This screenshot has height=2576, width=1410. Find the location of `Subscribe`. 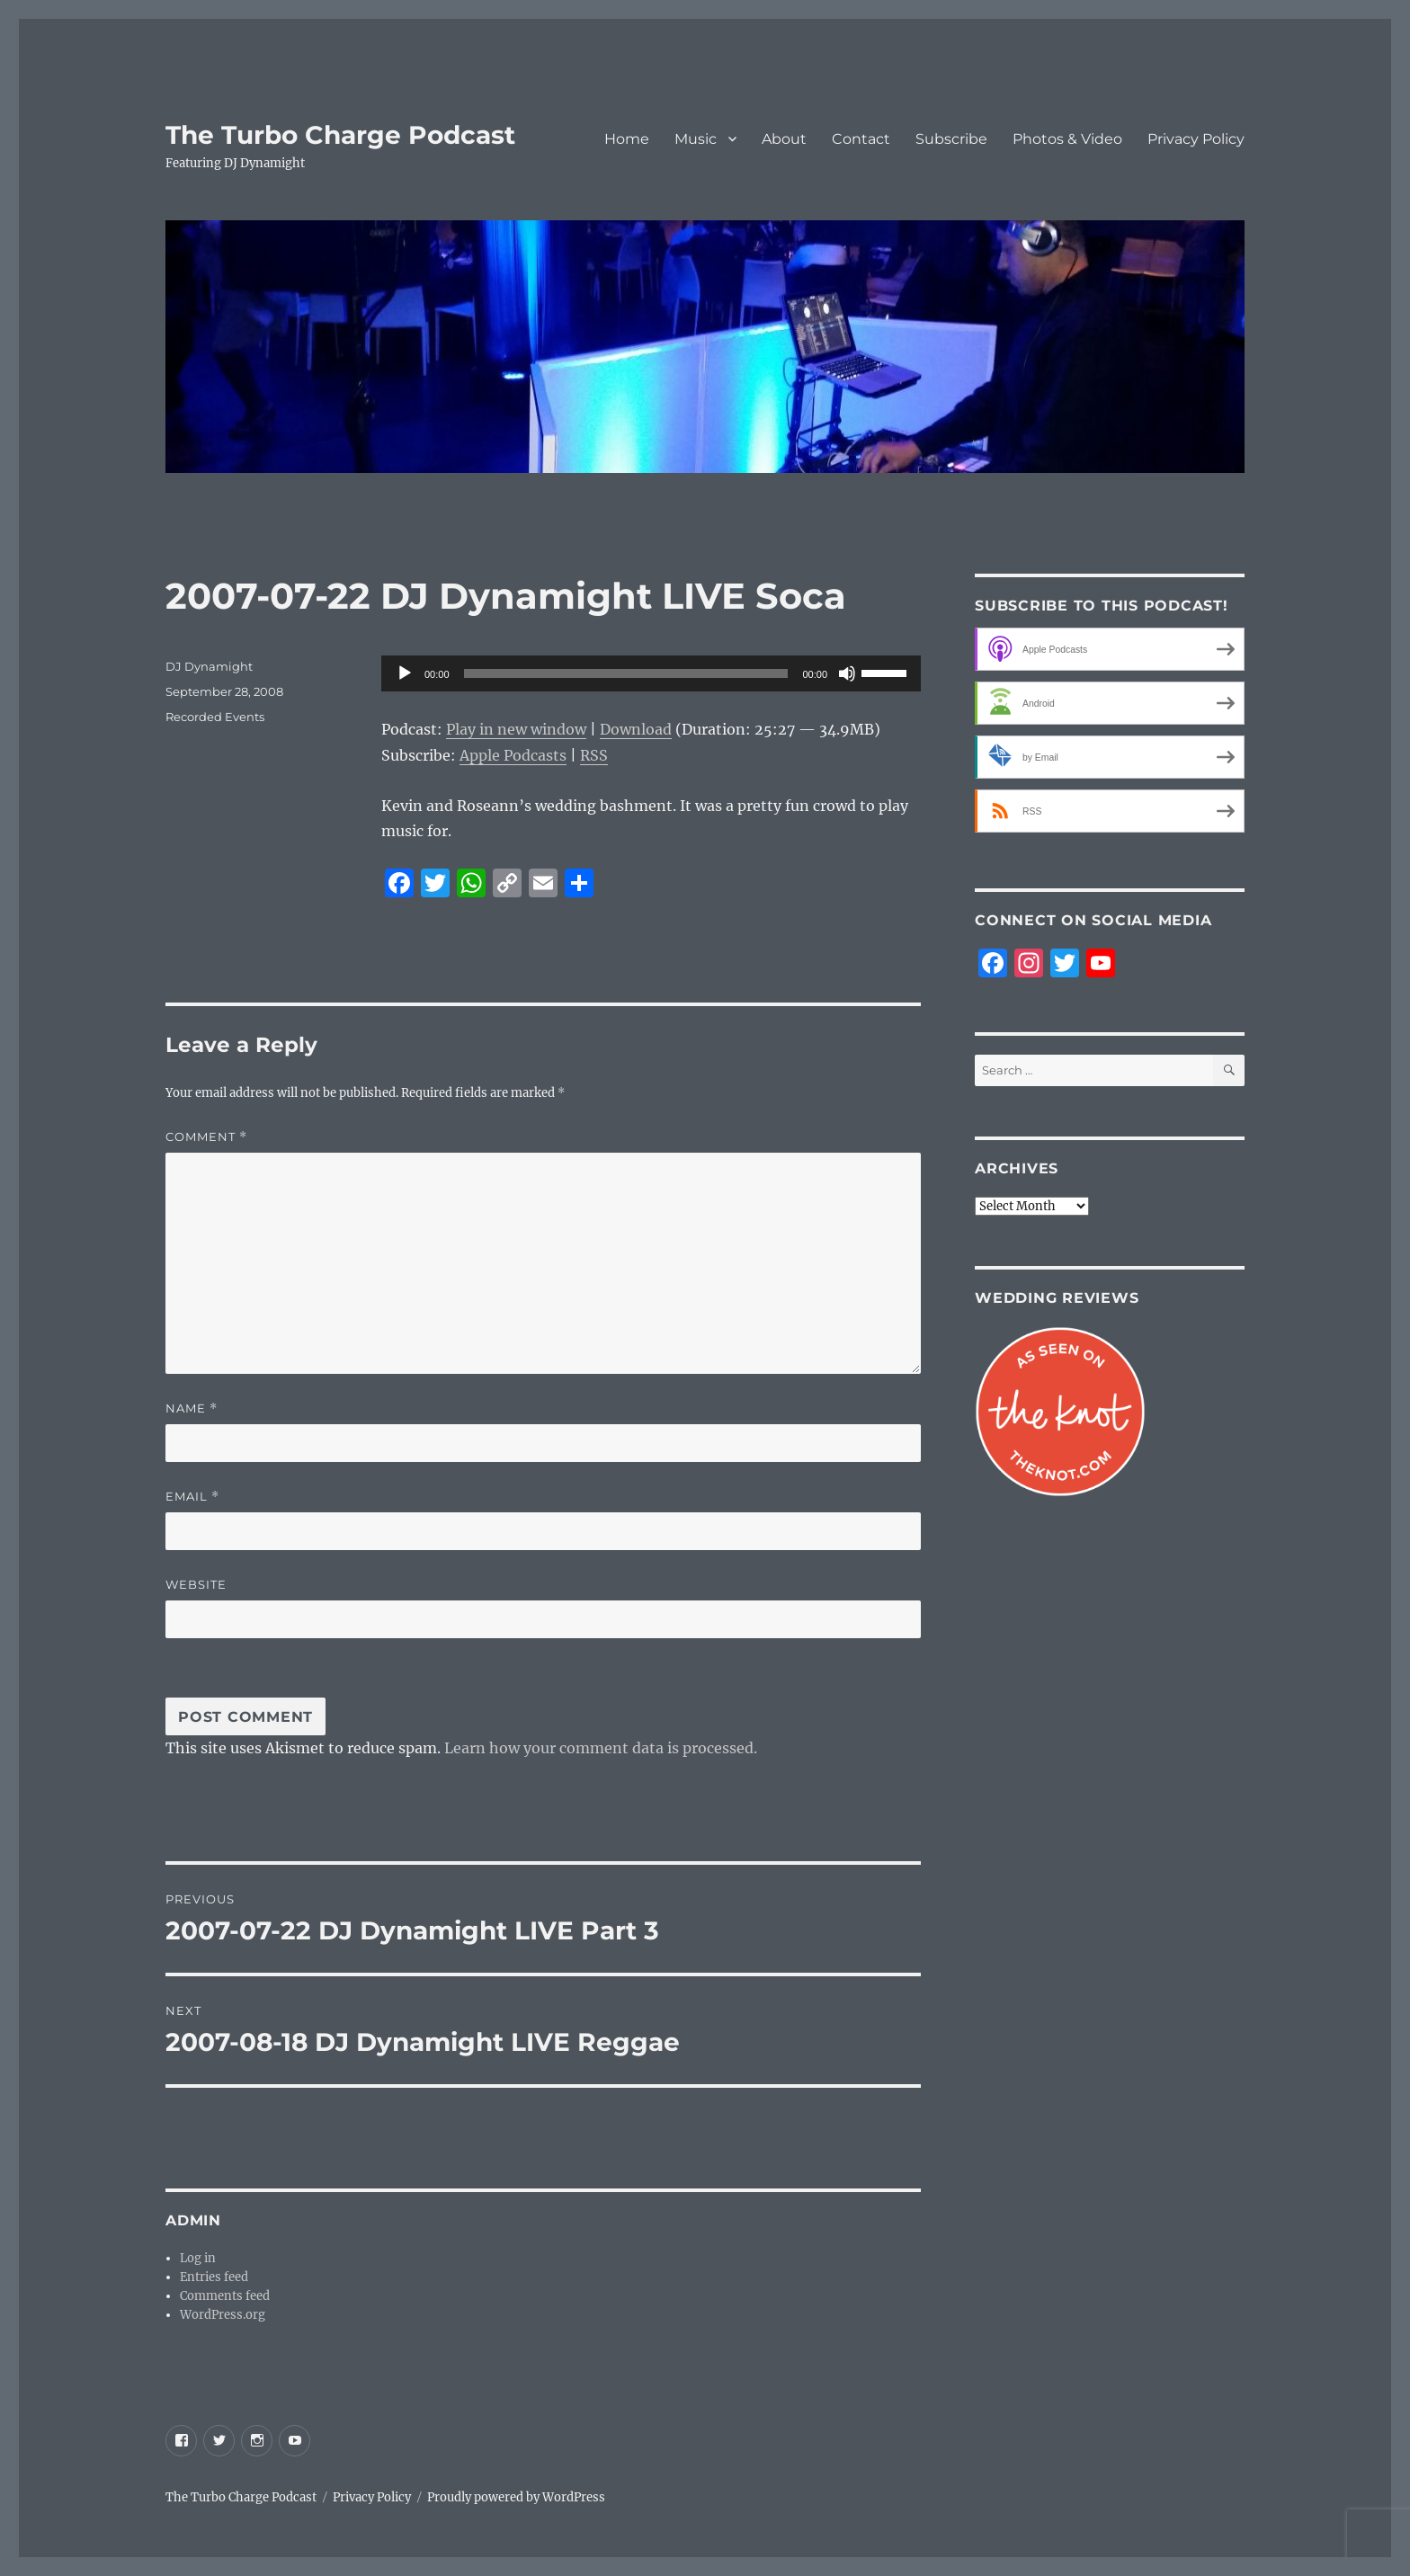

Subscribe is located at coordinates (951, 138).